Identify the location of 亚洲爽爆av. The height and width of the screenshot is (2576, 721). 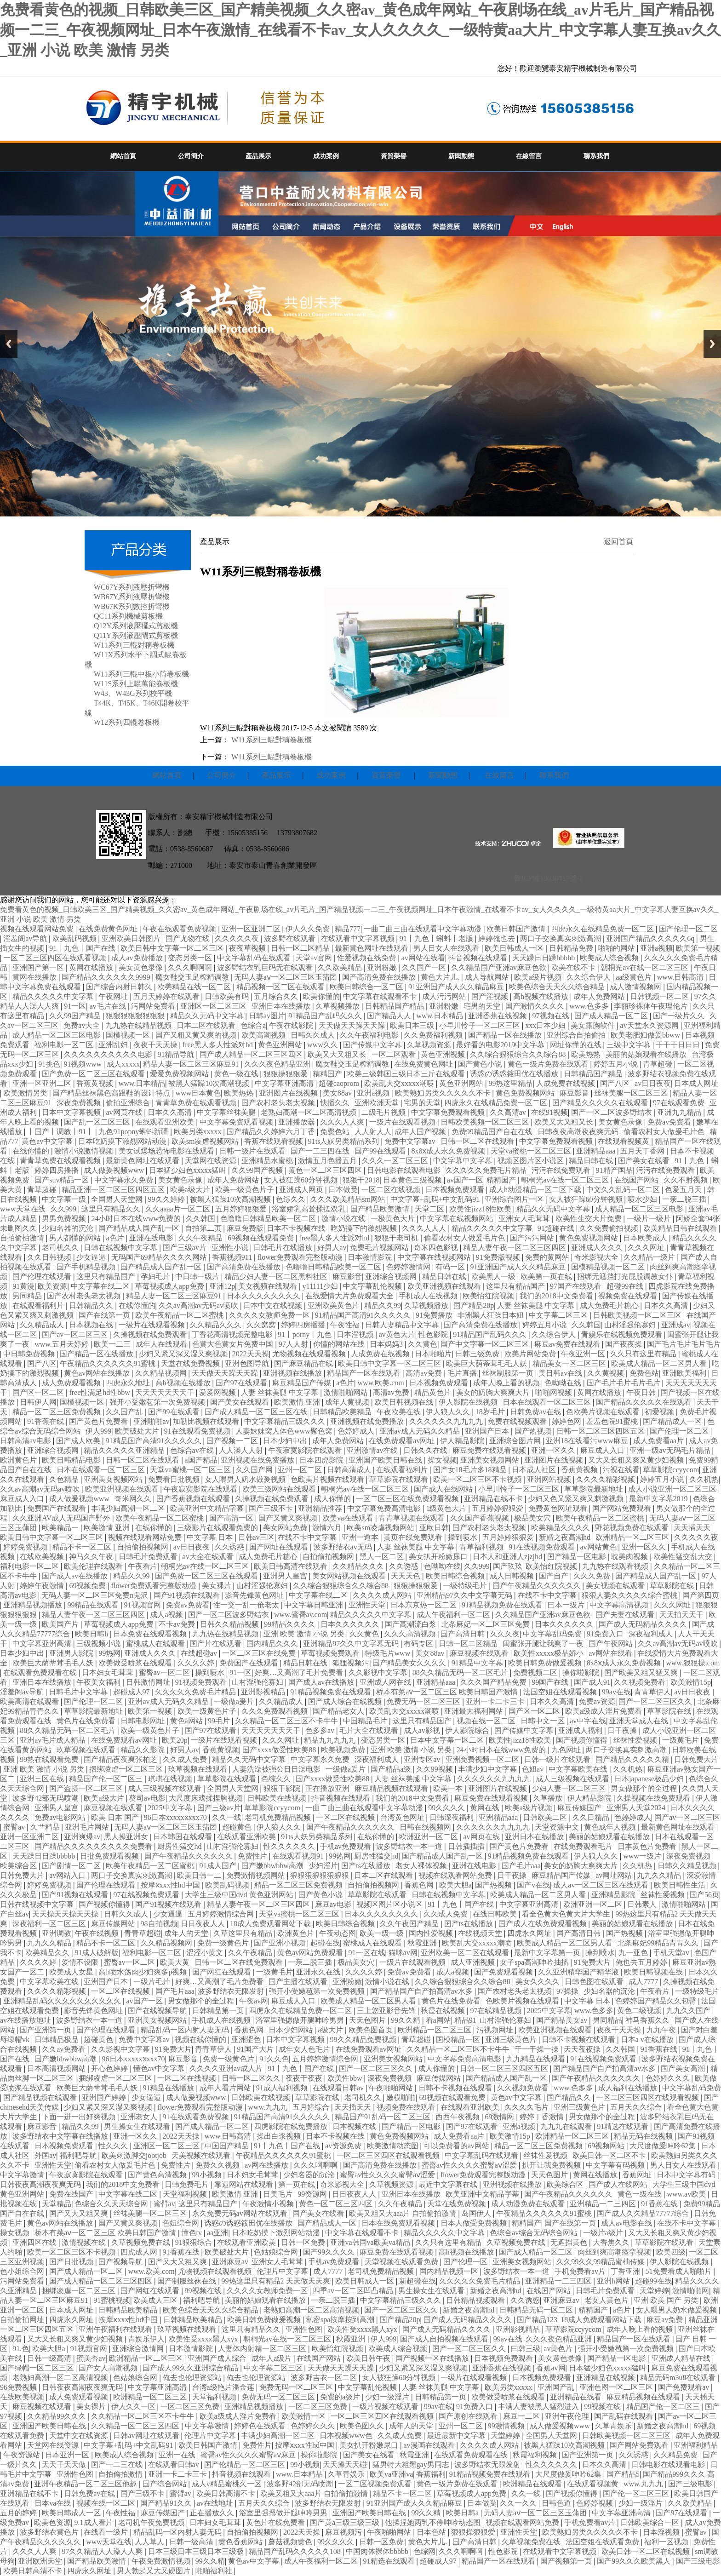
(82, 1837).